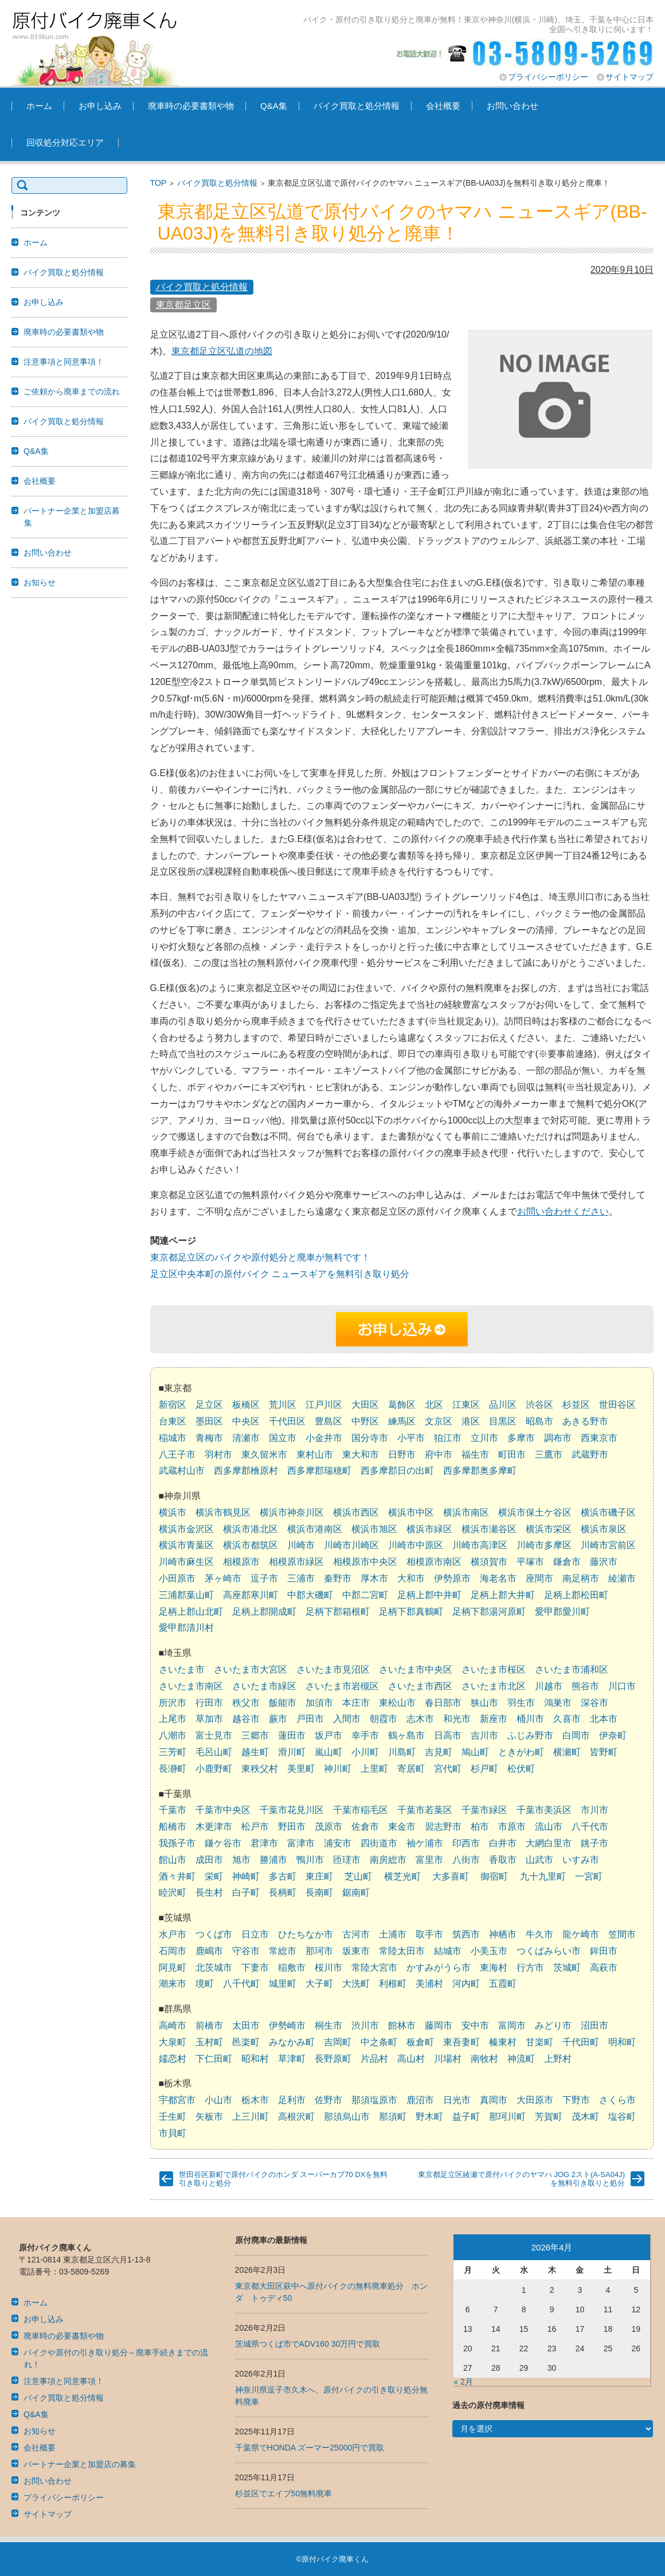 The height and width of the screenshot is (2576, 665). What do you see at coordinates (172, 2042) in the screenshot?
I see `大泉町` at bounding box center [172, 2042].